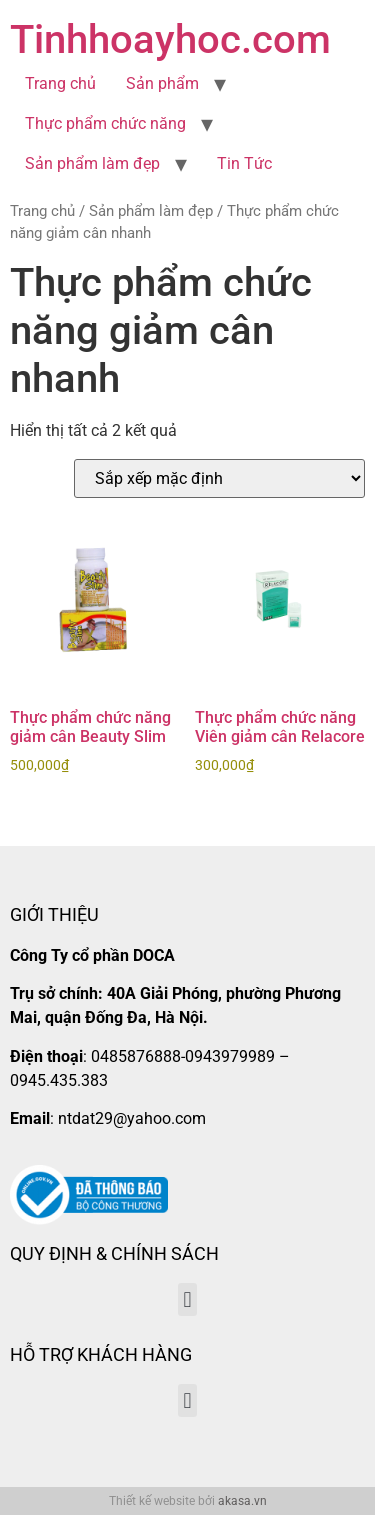  Describe the element at coordinates (170, 39) in the screenshot. I see `Tinhhoayhoc.com` at that location.